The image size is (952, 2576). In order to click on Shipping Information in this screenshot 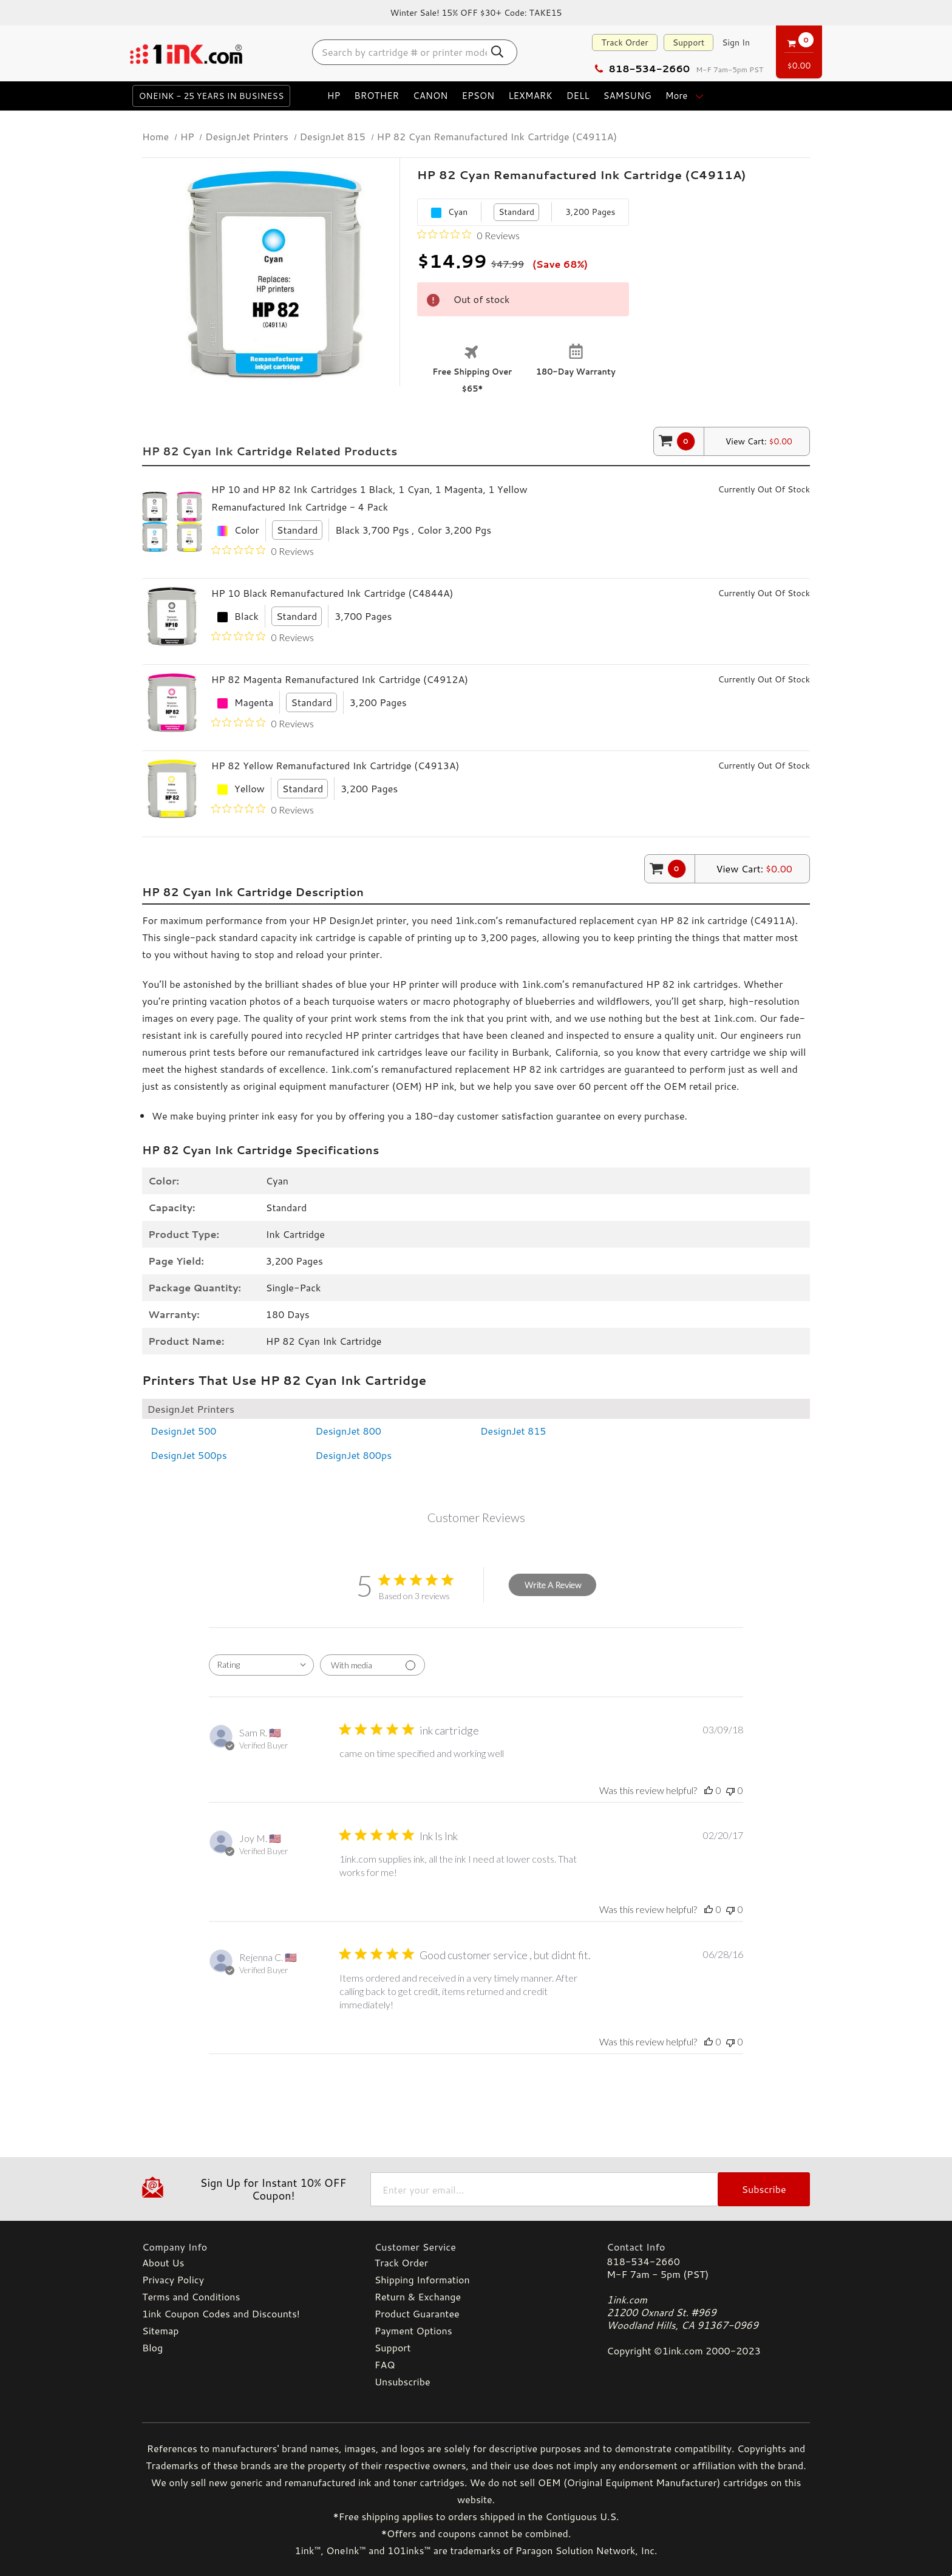, I will do `click(422, 2279)`.